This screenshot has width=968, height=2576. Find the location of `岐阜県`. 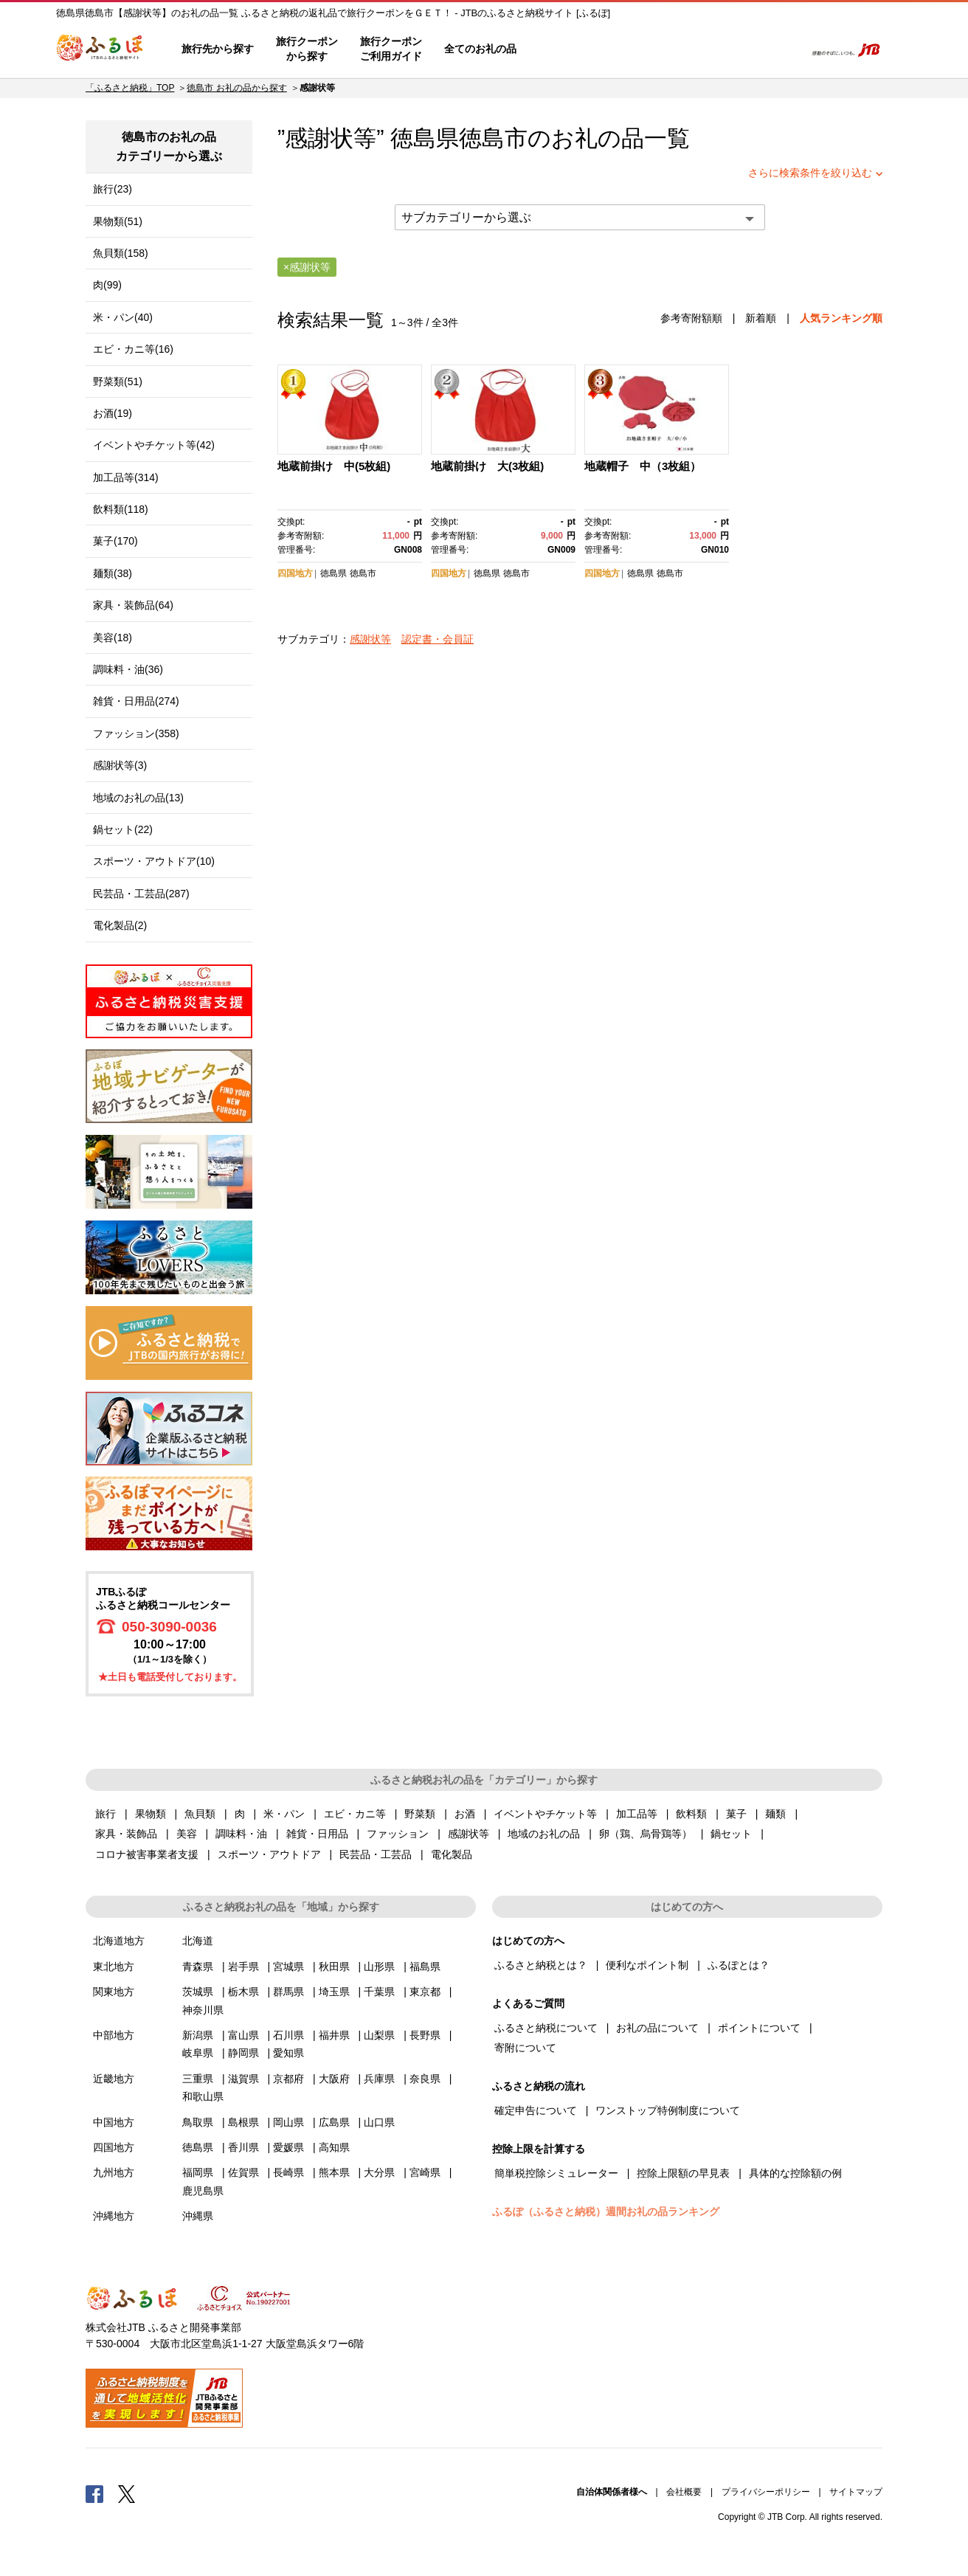

岐阜県 is located at coordinates (197, 2053).